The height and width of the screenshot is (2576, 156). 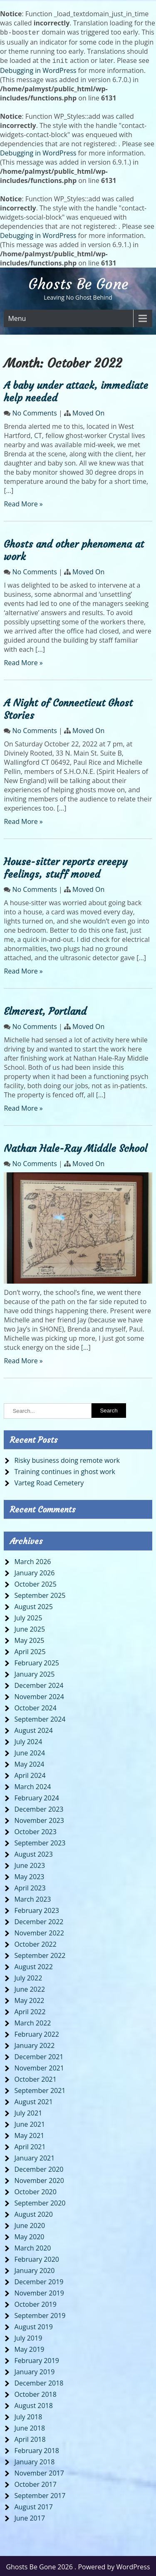 What do you see at coordinates (39, 1717) in the screenshot?
I see `September 2024` at bounding box center [39, 1717].